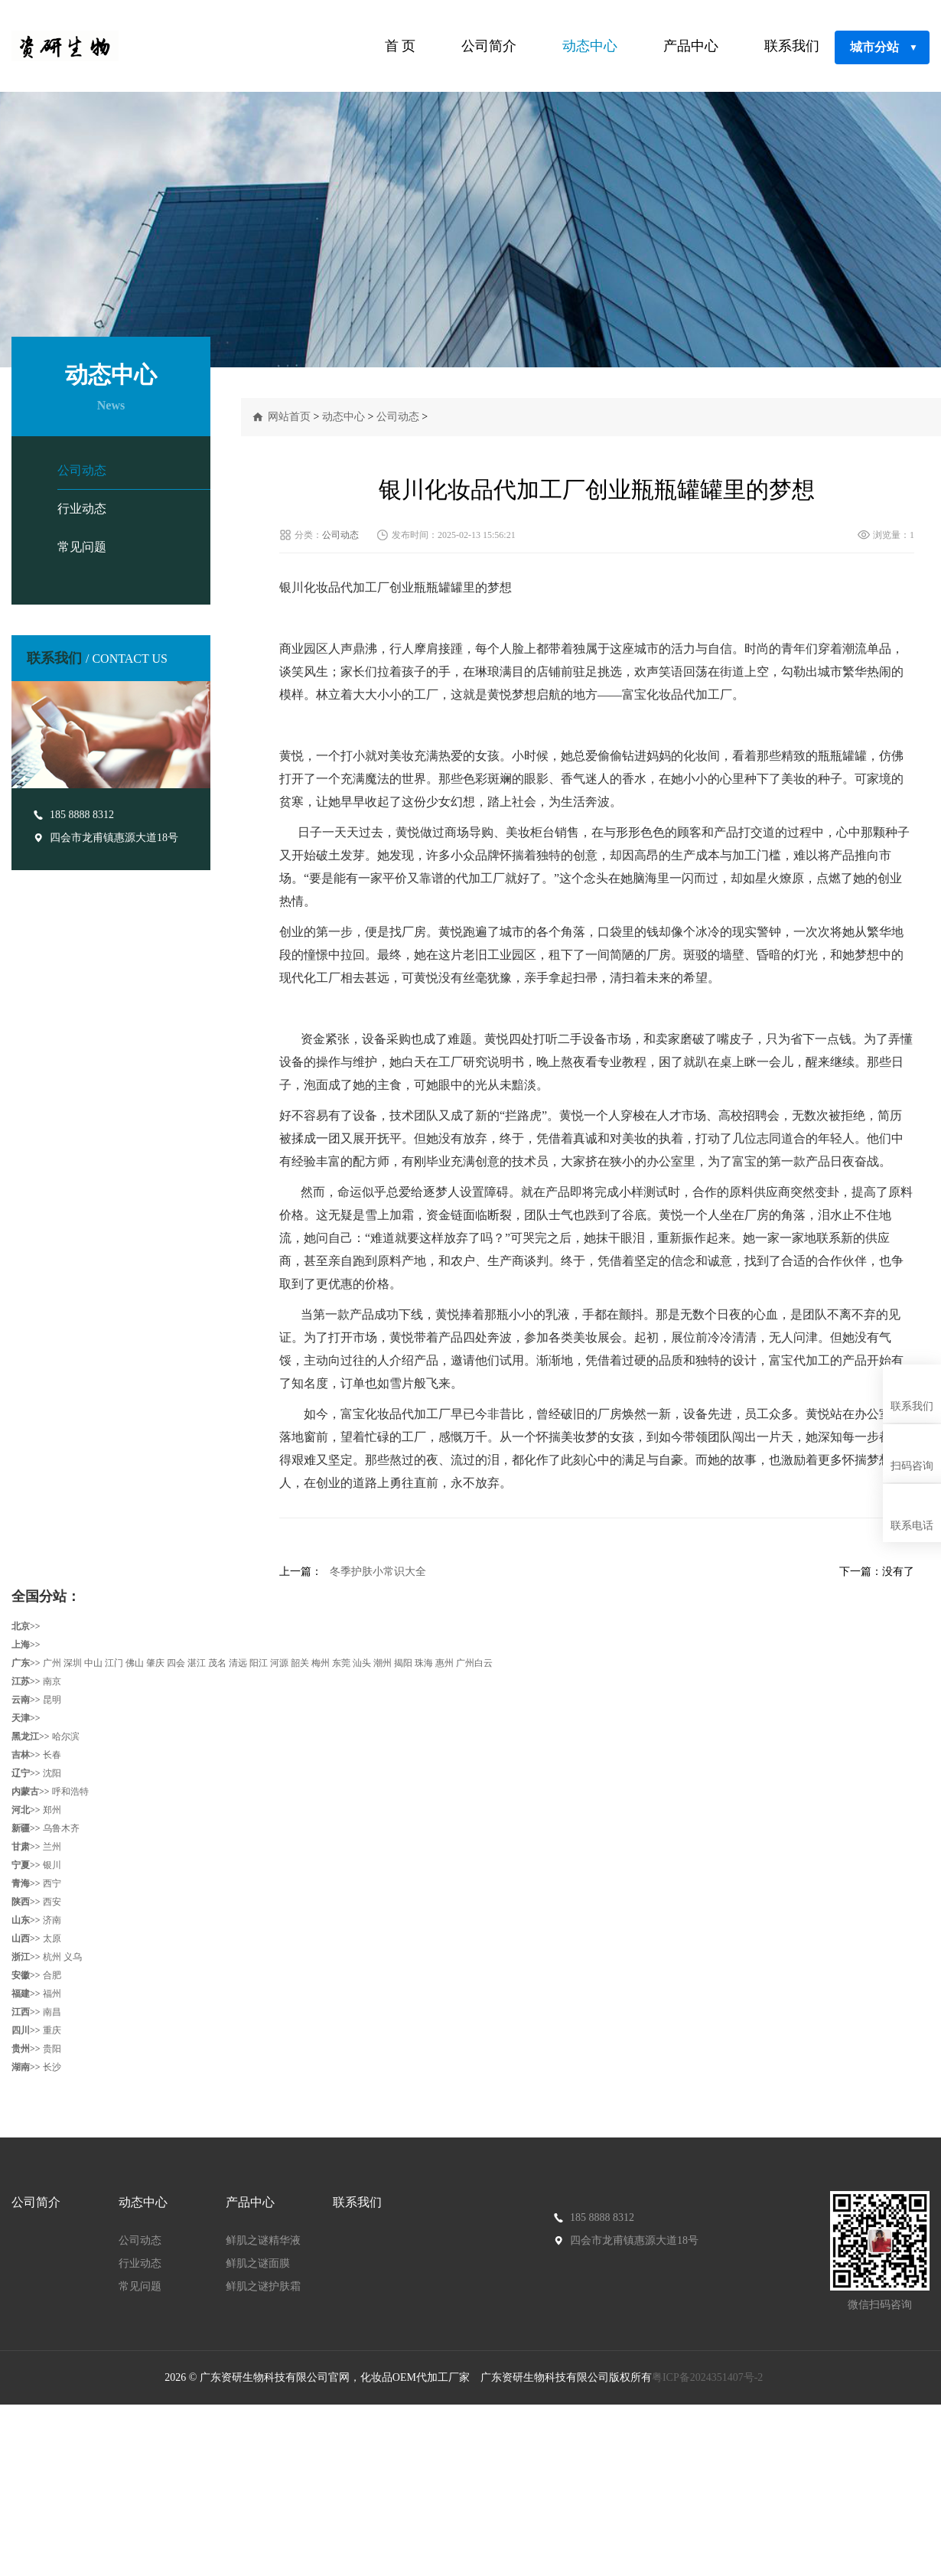  I want to click on 城市分站, so click(884, 47).